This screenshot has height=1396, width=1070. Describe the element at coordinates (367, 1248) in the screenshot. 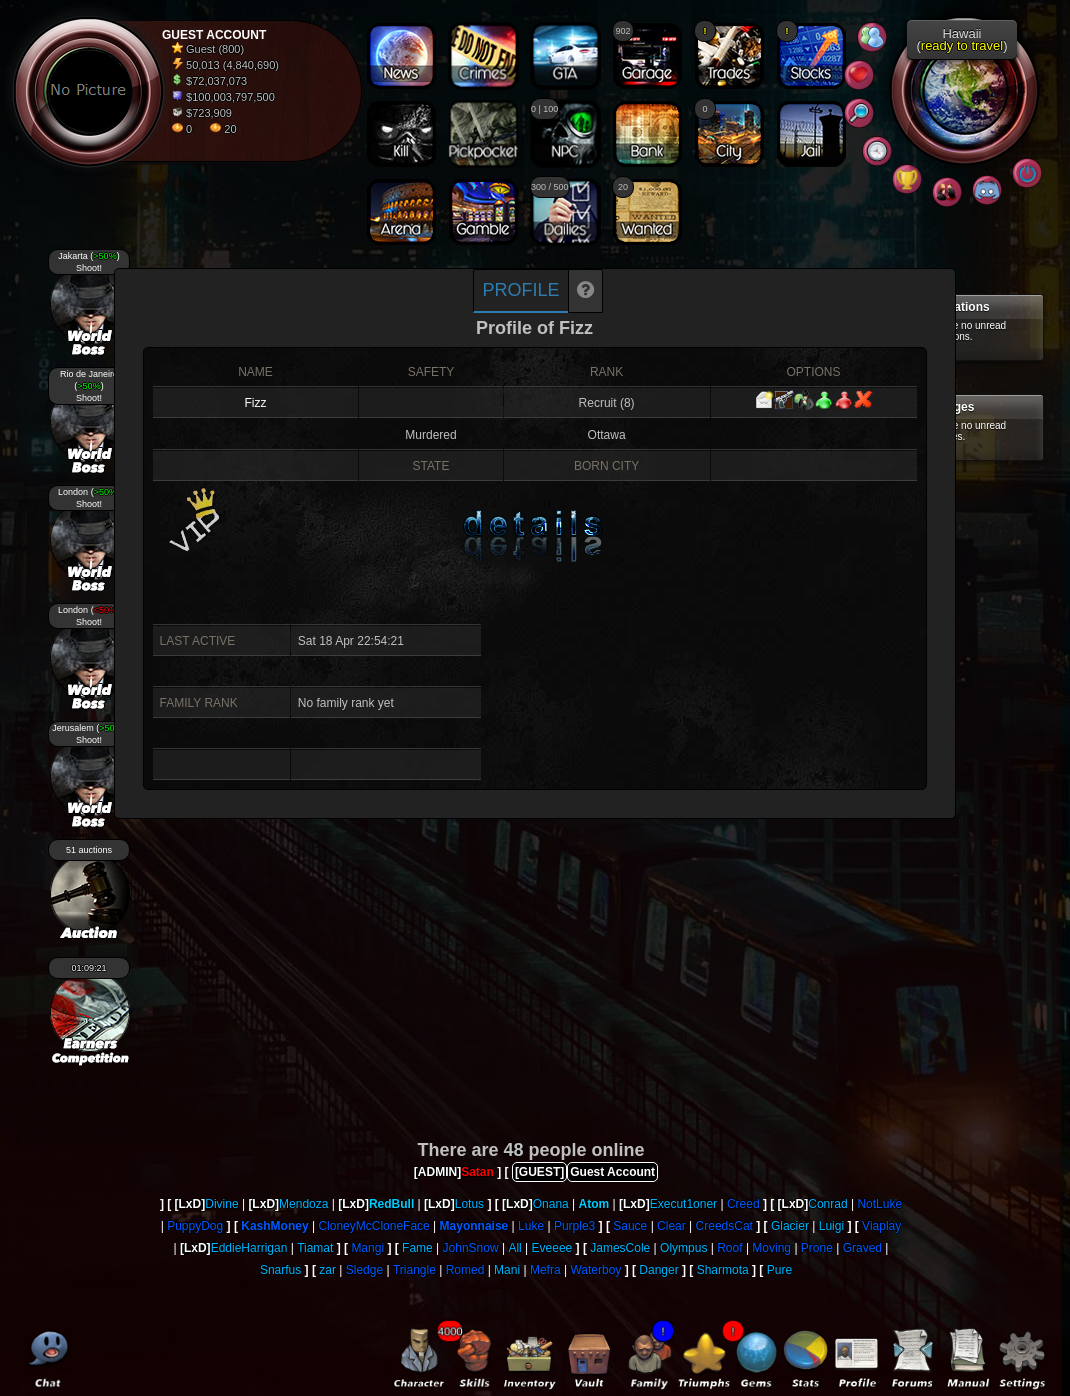

I see `Mangi` at that location.